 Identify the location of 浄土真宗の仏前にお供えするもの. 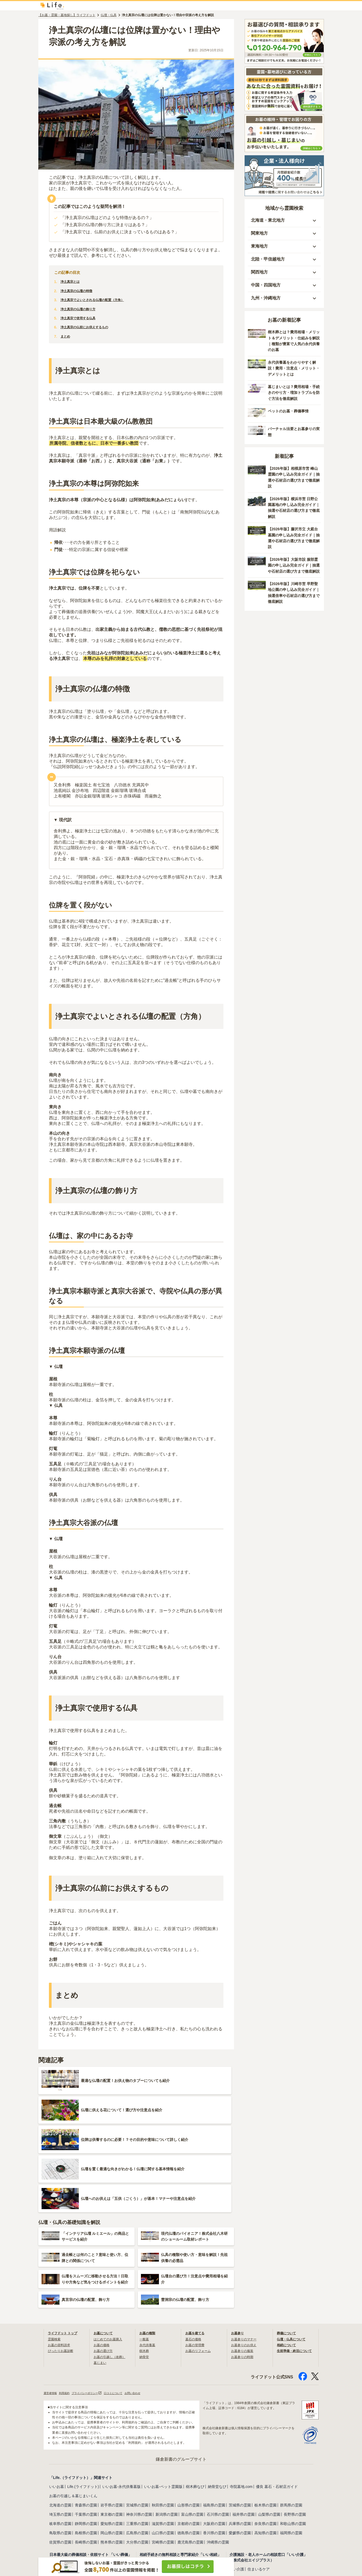
(88, 331).